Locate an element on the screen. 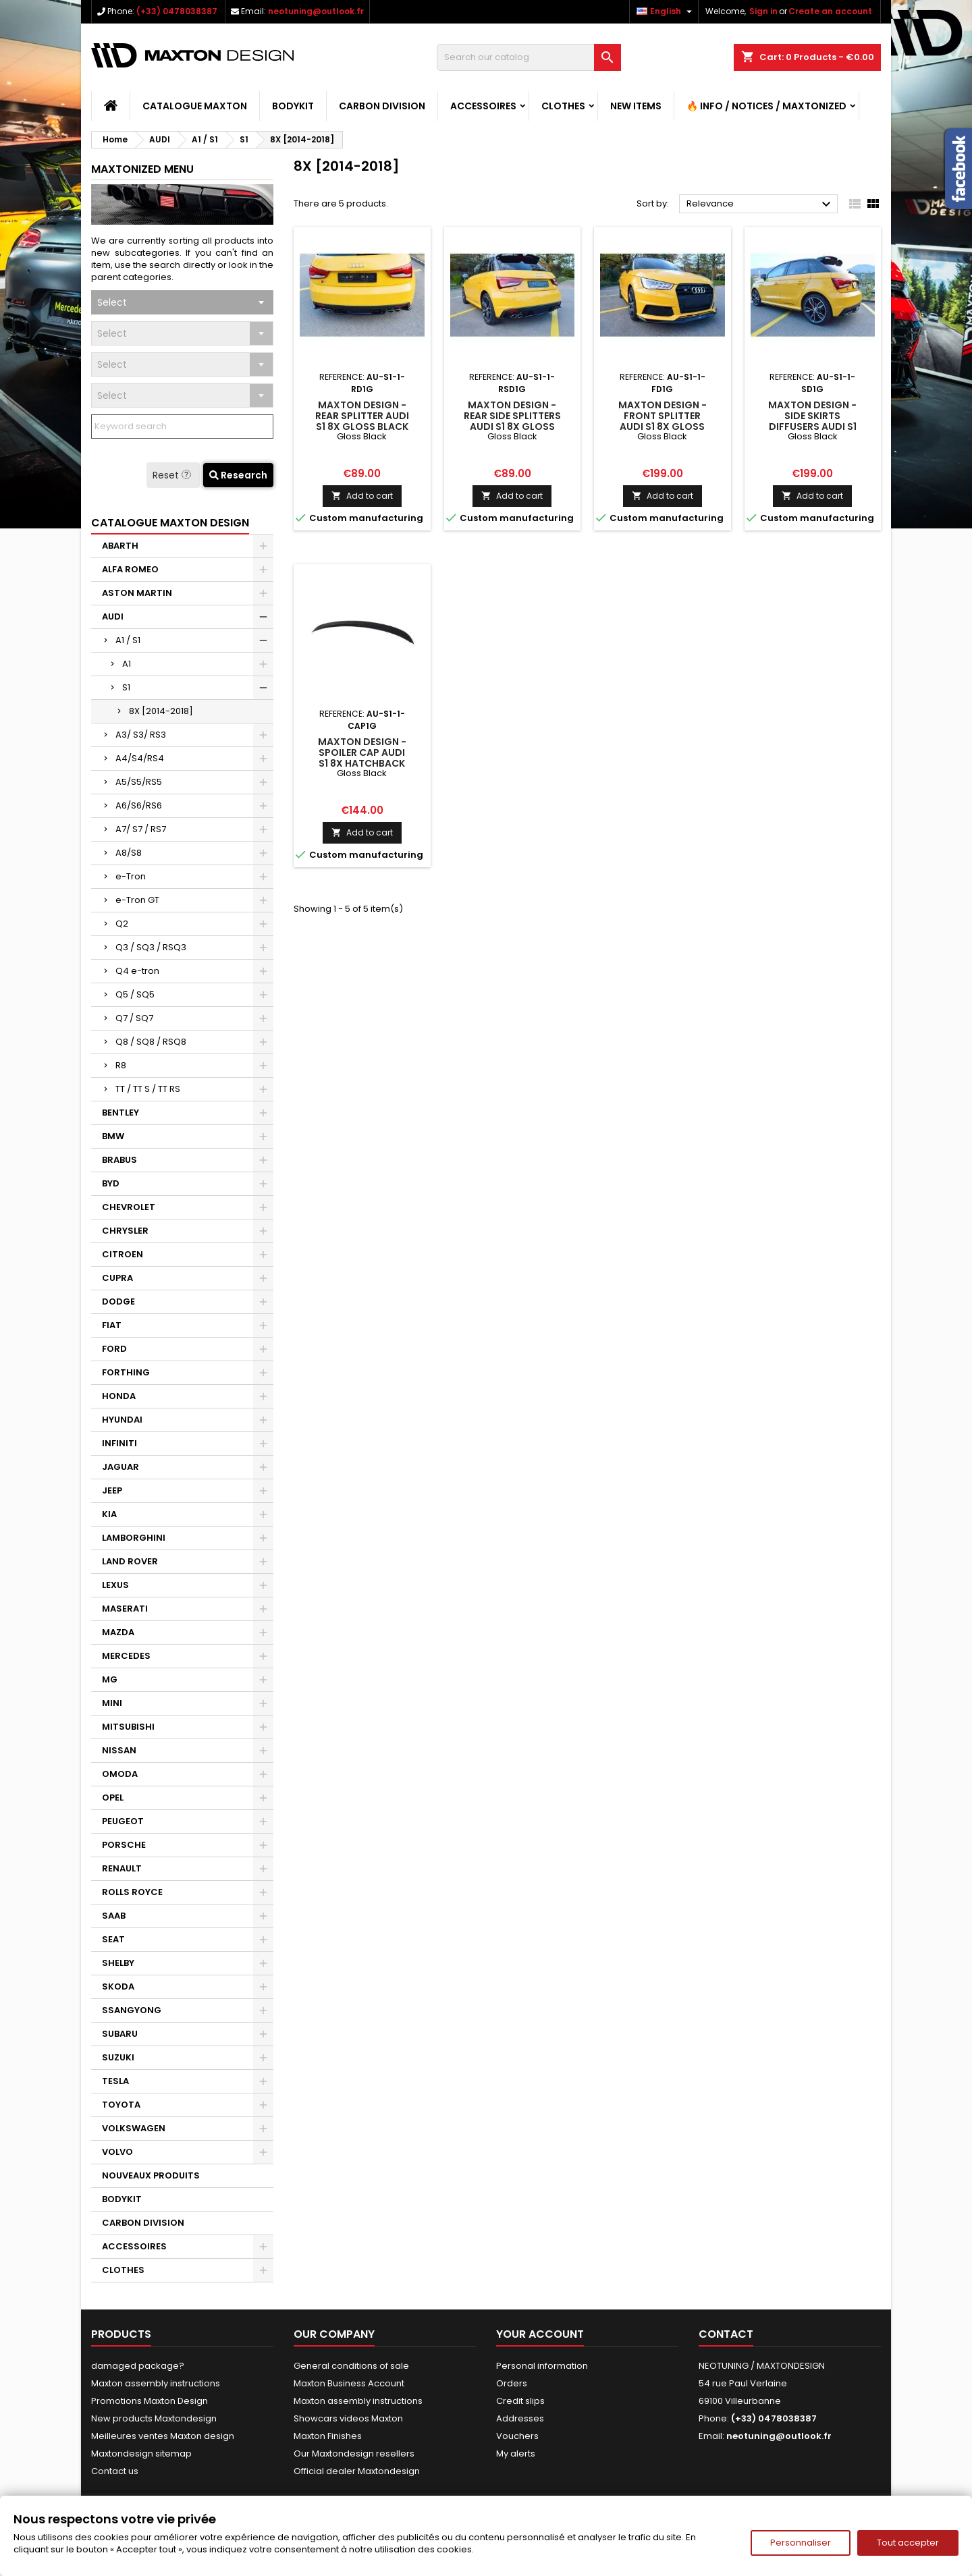 The width and height of the screenshot is (972, 2576). LAMBORGHINI is located at coordinates (133, 1537).